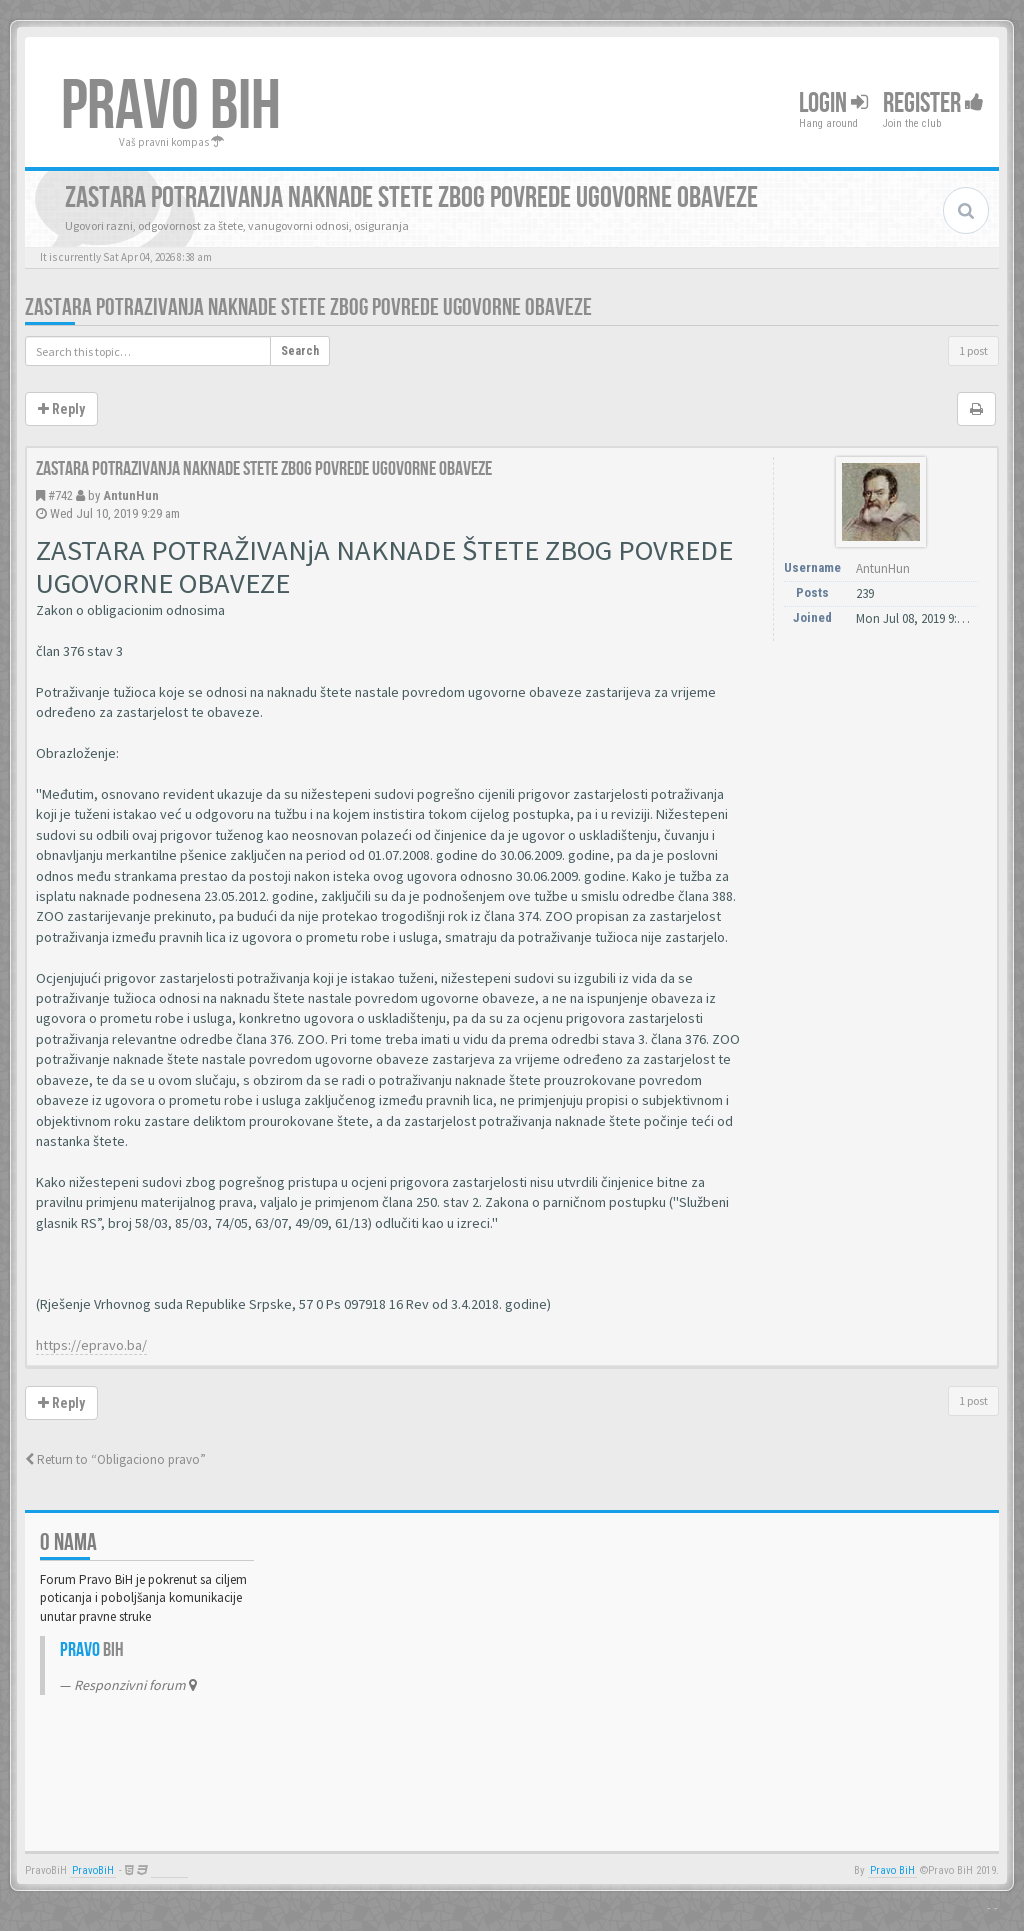 This screenshot has width=1024, height=1931. What do you see at coordinates (833, 103) in the screenshot?
I see `Login` at bounding box center [833, 103].